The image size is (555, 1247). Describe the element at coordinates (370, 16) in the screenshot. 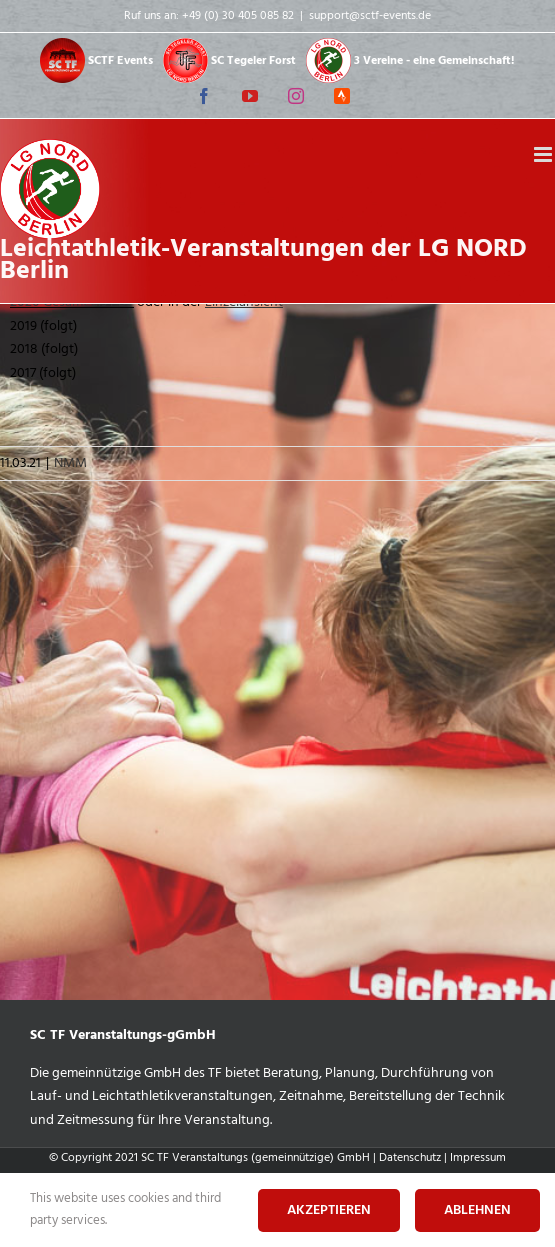

I see `support@sctf-events.de` at that location.